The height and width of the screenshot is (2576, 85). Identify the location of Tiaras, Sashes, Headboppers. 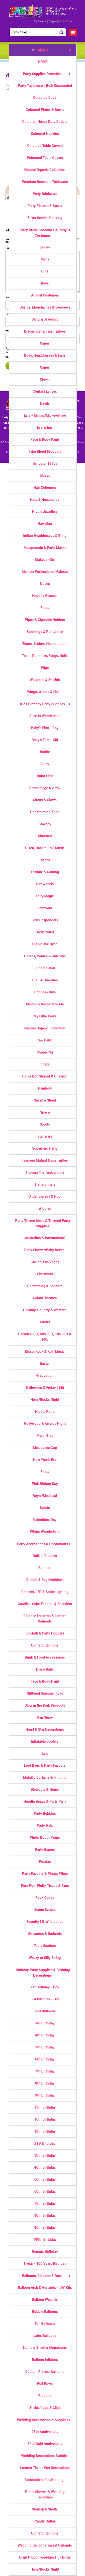
(44, 644).